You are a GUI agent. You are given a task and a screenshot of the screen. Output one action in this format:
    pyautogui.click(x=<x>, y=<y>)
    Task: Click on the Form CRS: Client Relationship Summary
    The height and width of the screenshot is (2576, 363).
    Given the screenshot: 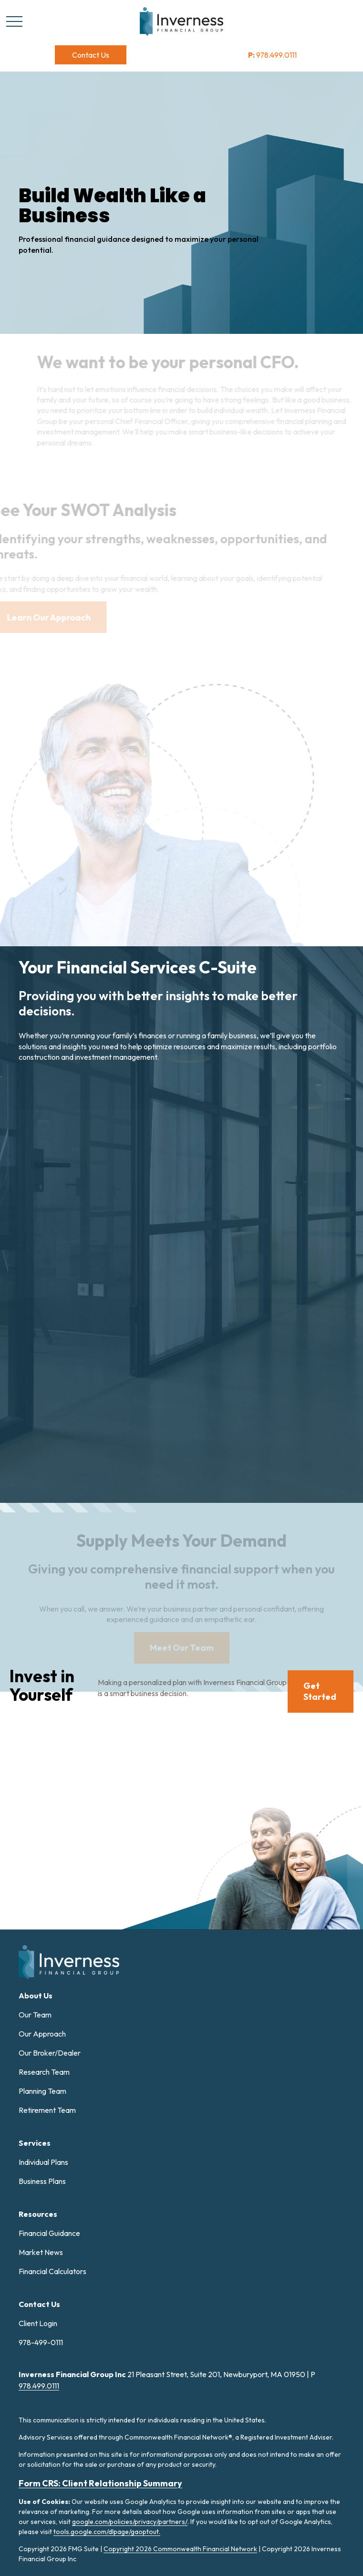 What is the action you would take?
    pyautogui.click(x=100, y=2483)
    